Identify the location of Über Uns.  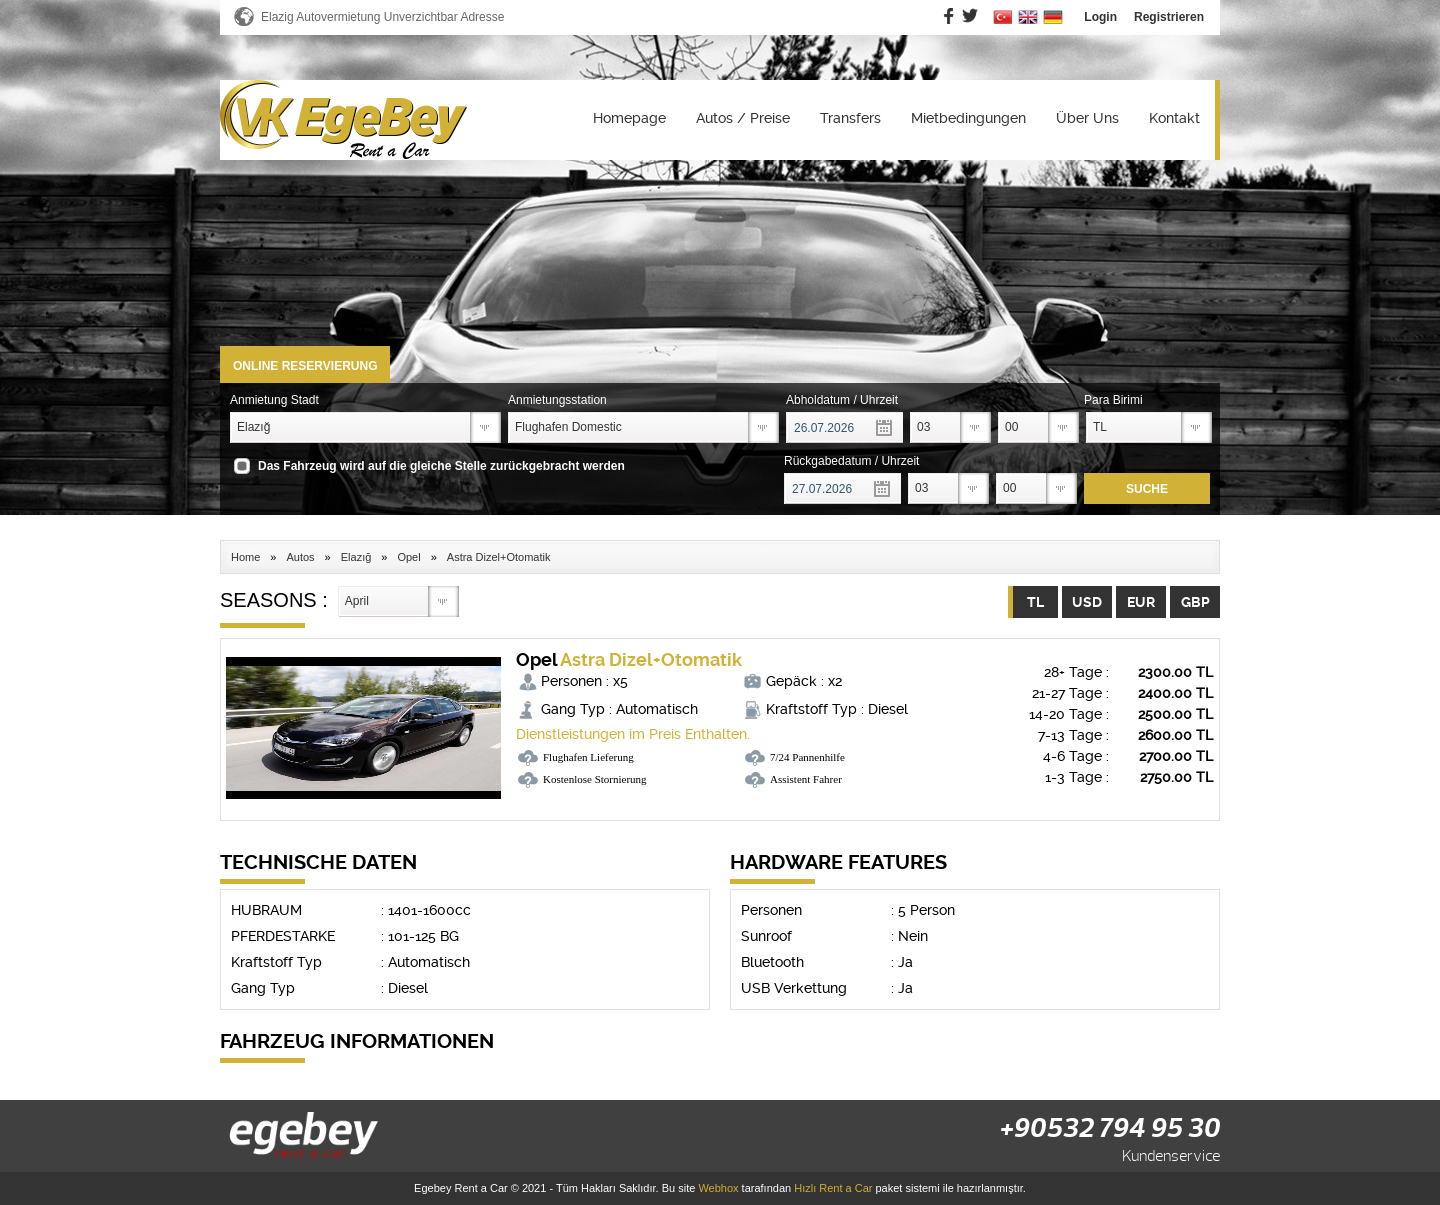
(1087, 118).